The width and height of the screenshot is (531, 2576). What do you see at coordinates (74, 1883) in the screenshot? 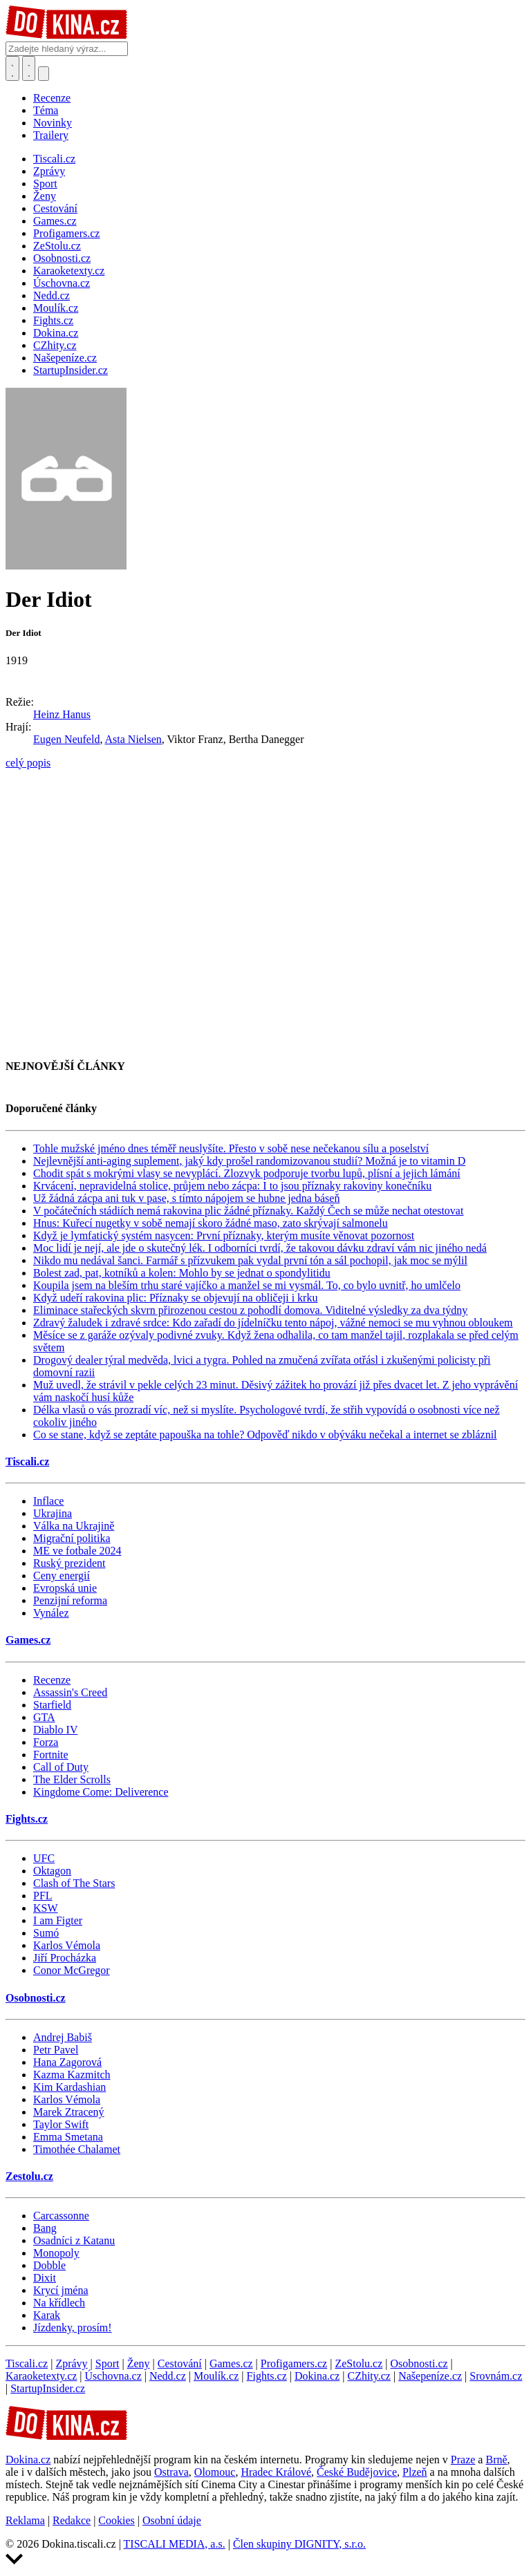
I see `Clash of The Stars` at bounding box center [74, 1883].